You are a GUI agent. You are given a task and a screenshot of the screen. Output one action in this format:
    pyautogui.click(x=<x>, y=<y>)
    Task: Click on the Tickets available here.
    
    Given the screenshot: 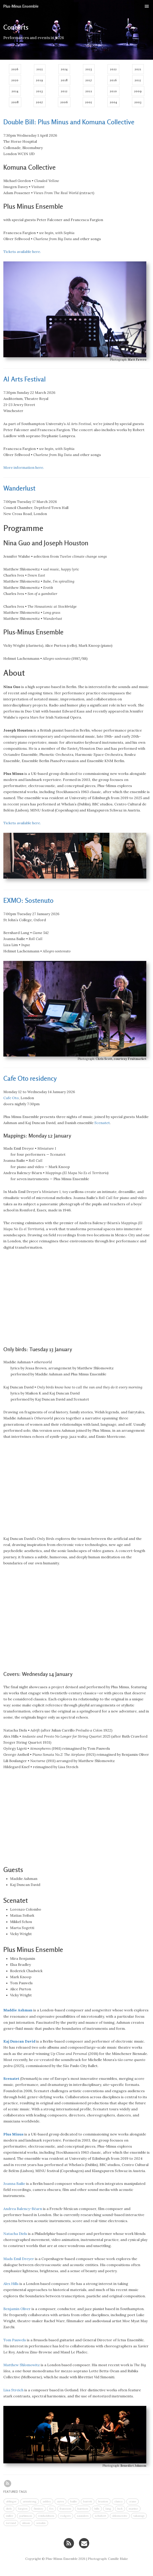 What is the action you would take?
    pyautogui.click(x=22, y=251)
    